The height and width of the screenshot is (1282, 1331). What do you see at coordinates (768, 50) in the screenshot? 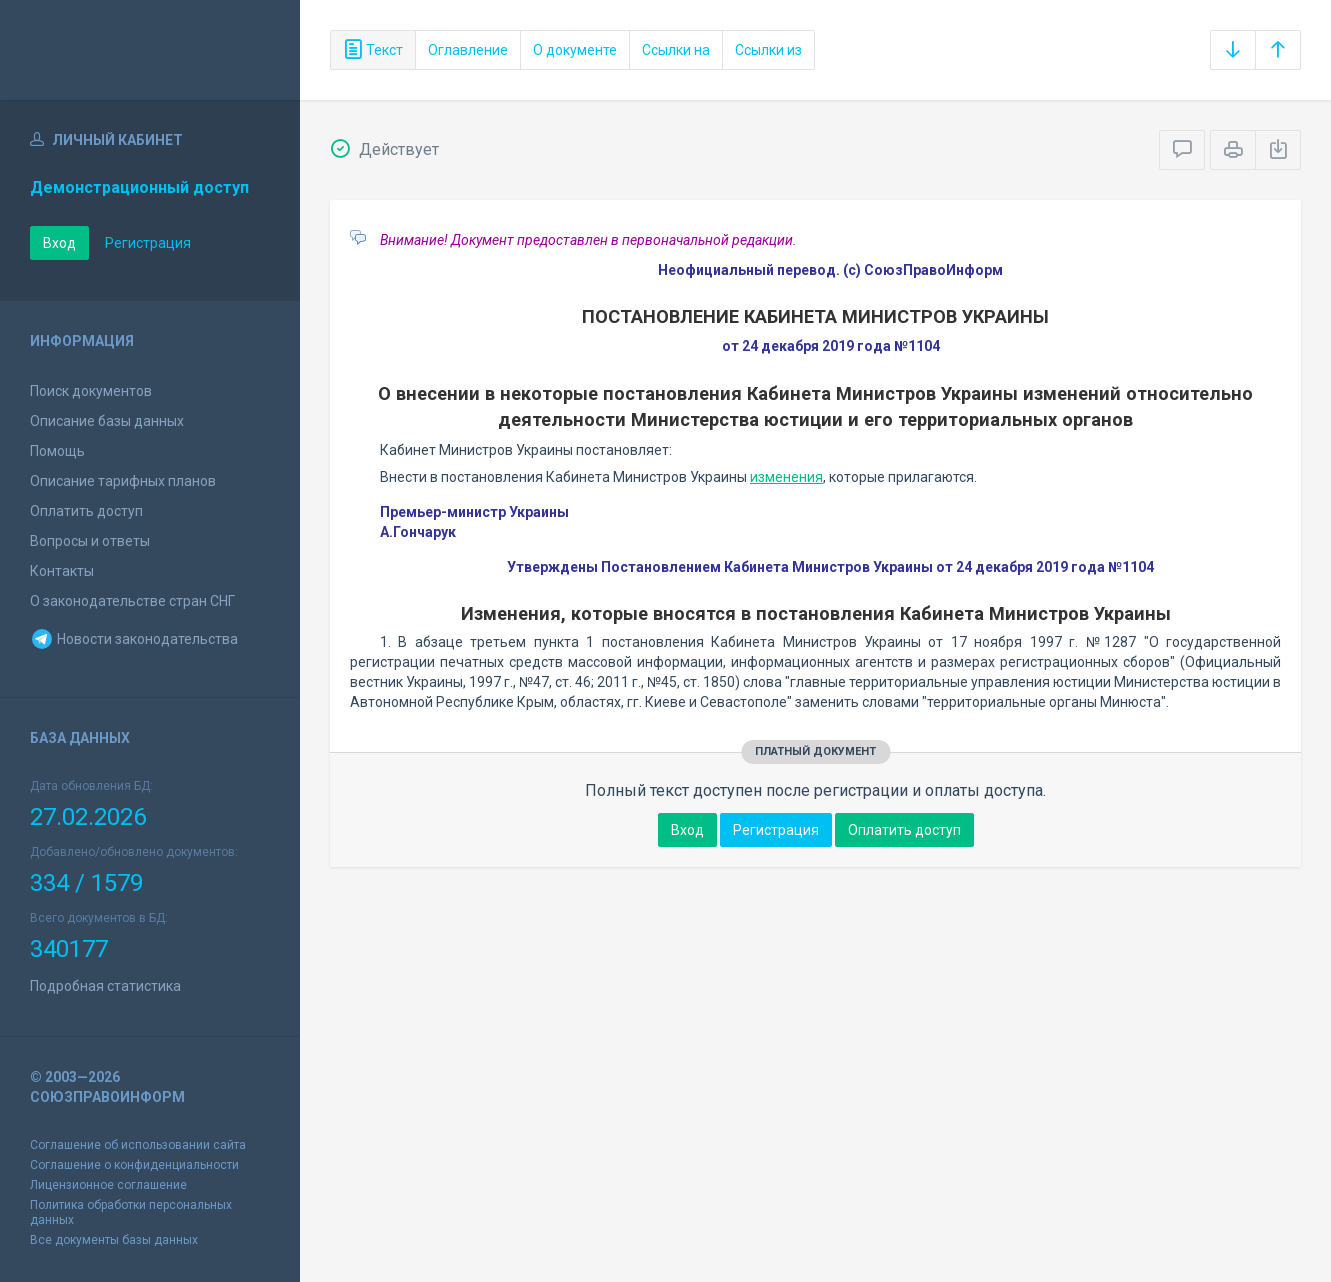
I see `Ссылки из` at bounding box center [768, 50].